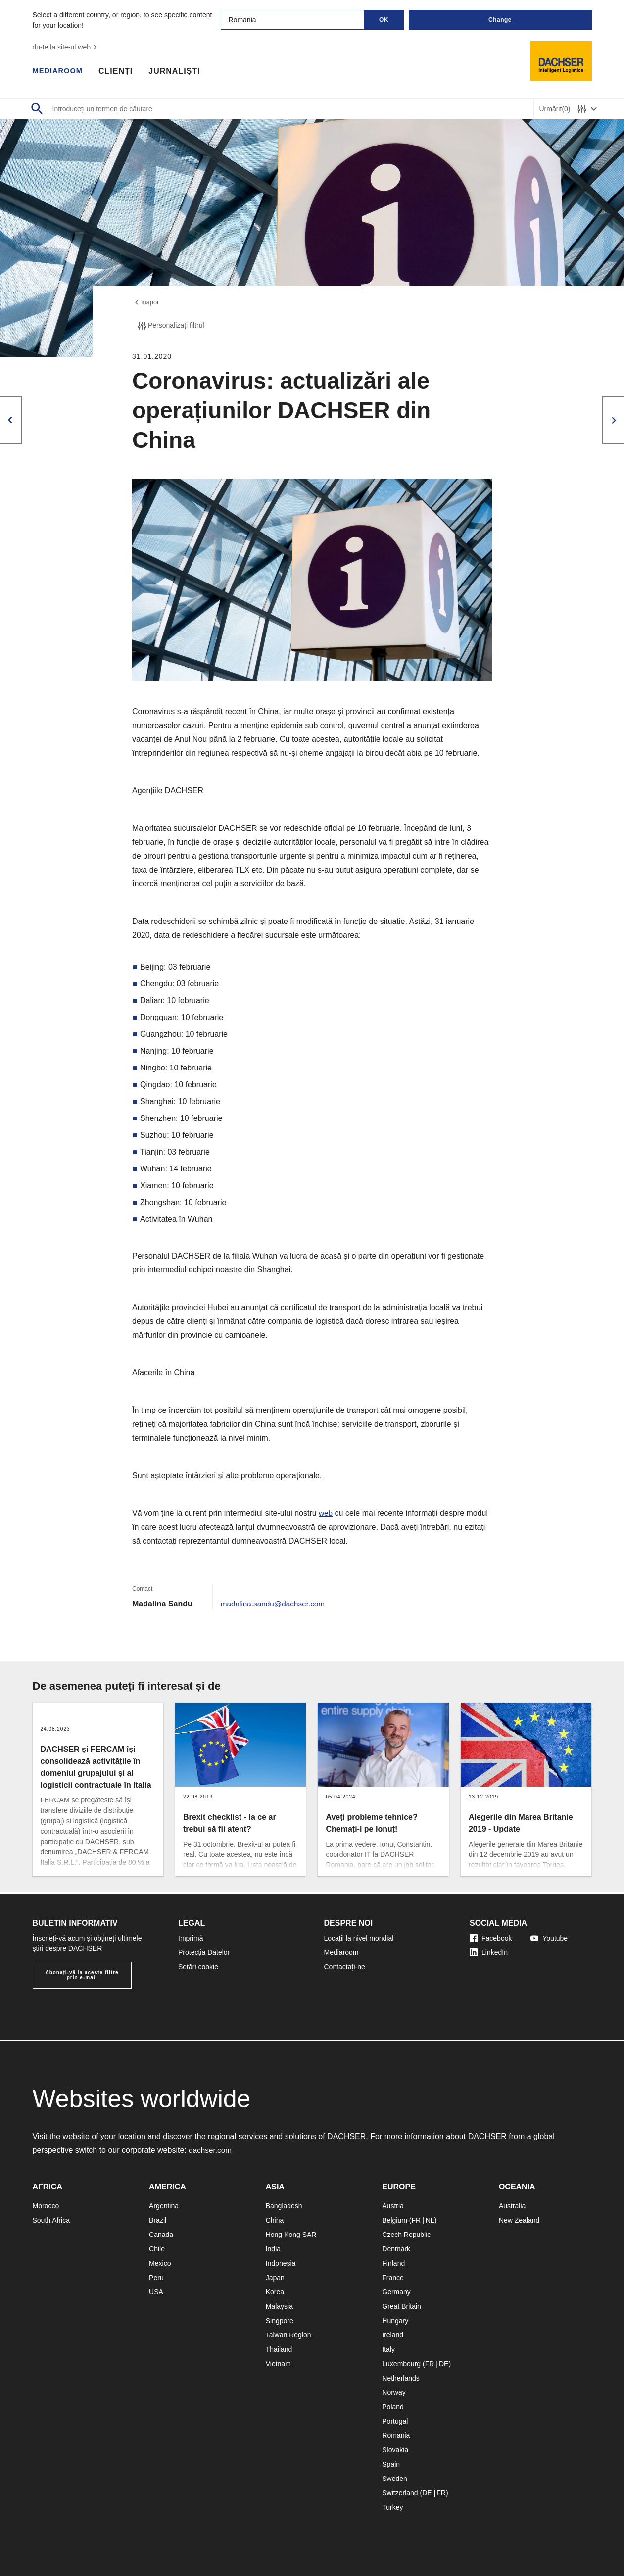 The width and height of the screenshot is (624, 2576). Describe the element at coordinates (344, 1967) in the screenshot. I see `Contactați-ne` at that location.